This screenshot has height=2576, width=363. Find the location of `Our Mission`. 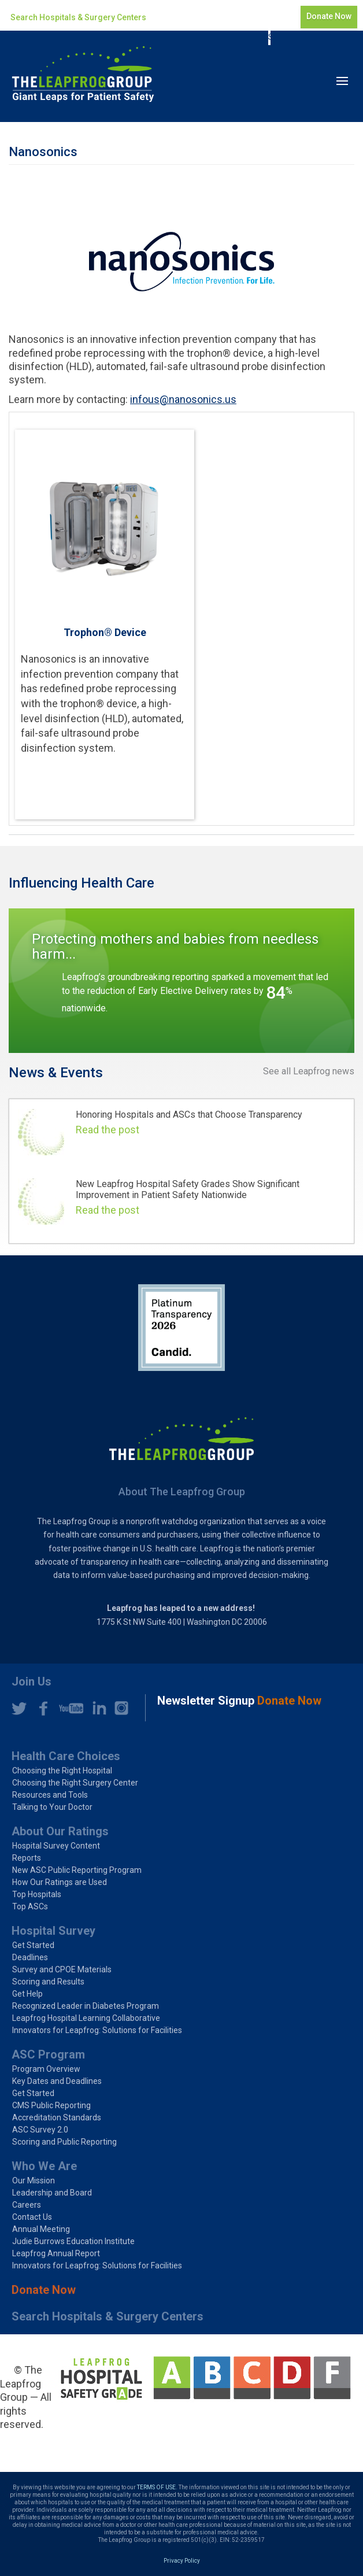

Our Mission is located at coordinates (33, 2180).